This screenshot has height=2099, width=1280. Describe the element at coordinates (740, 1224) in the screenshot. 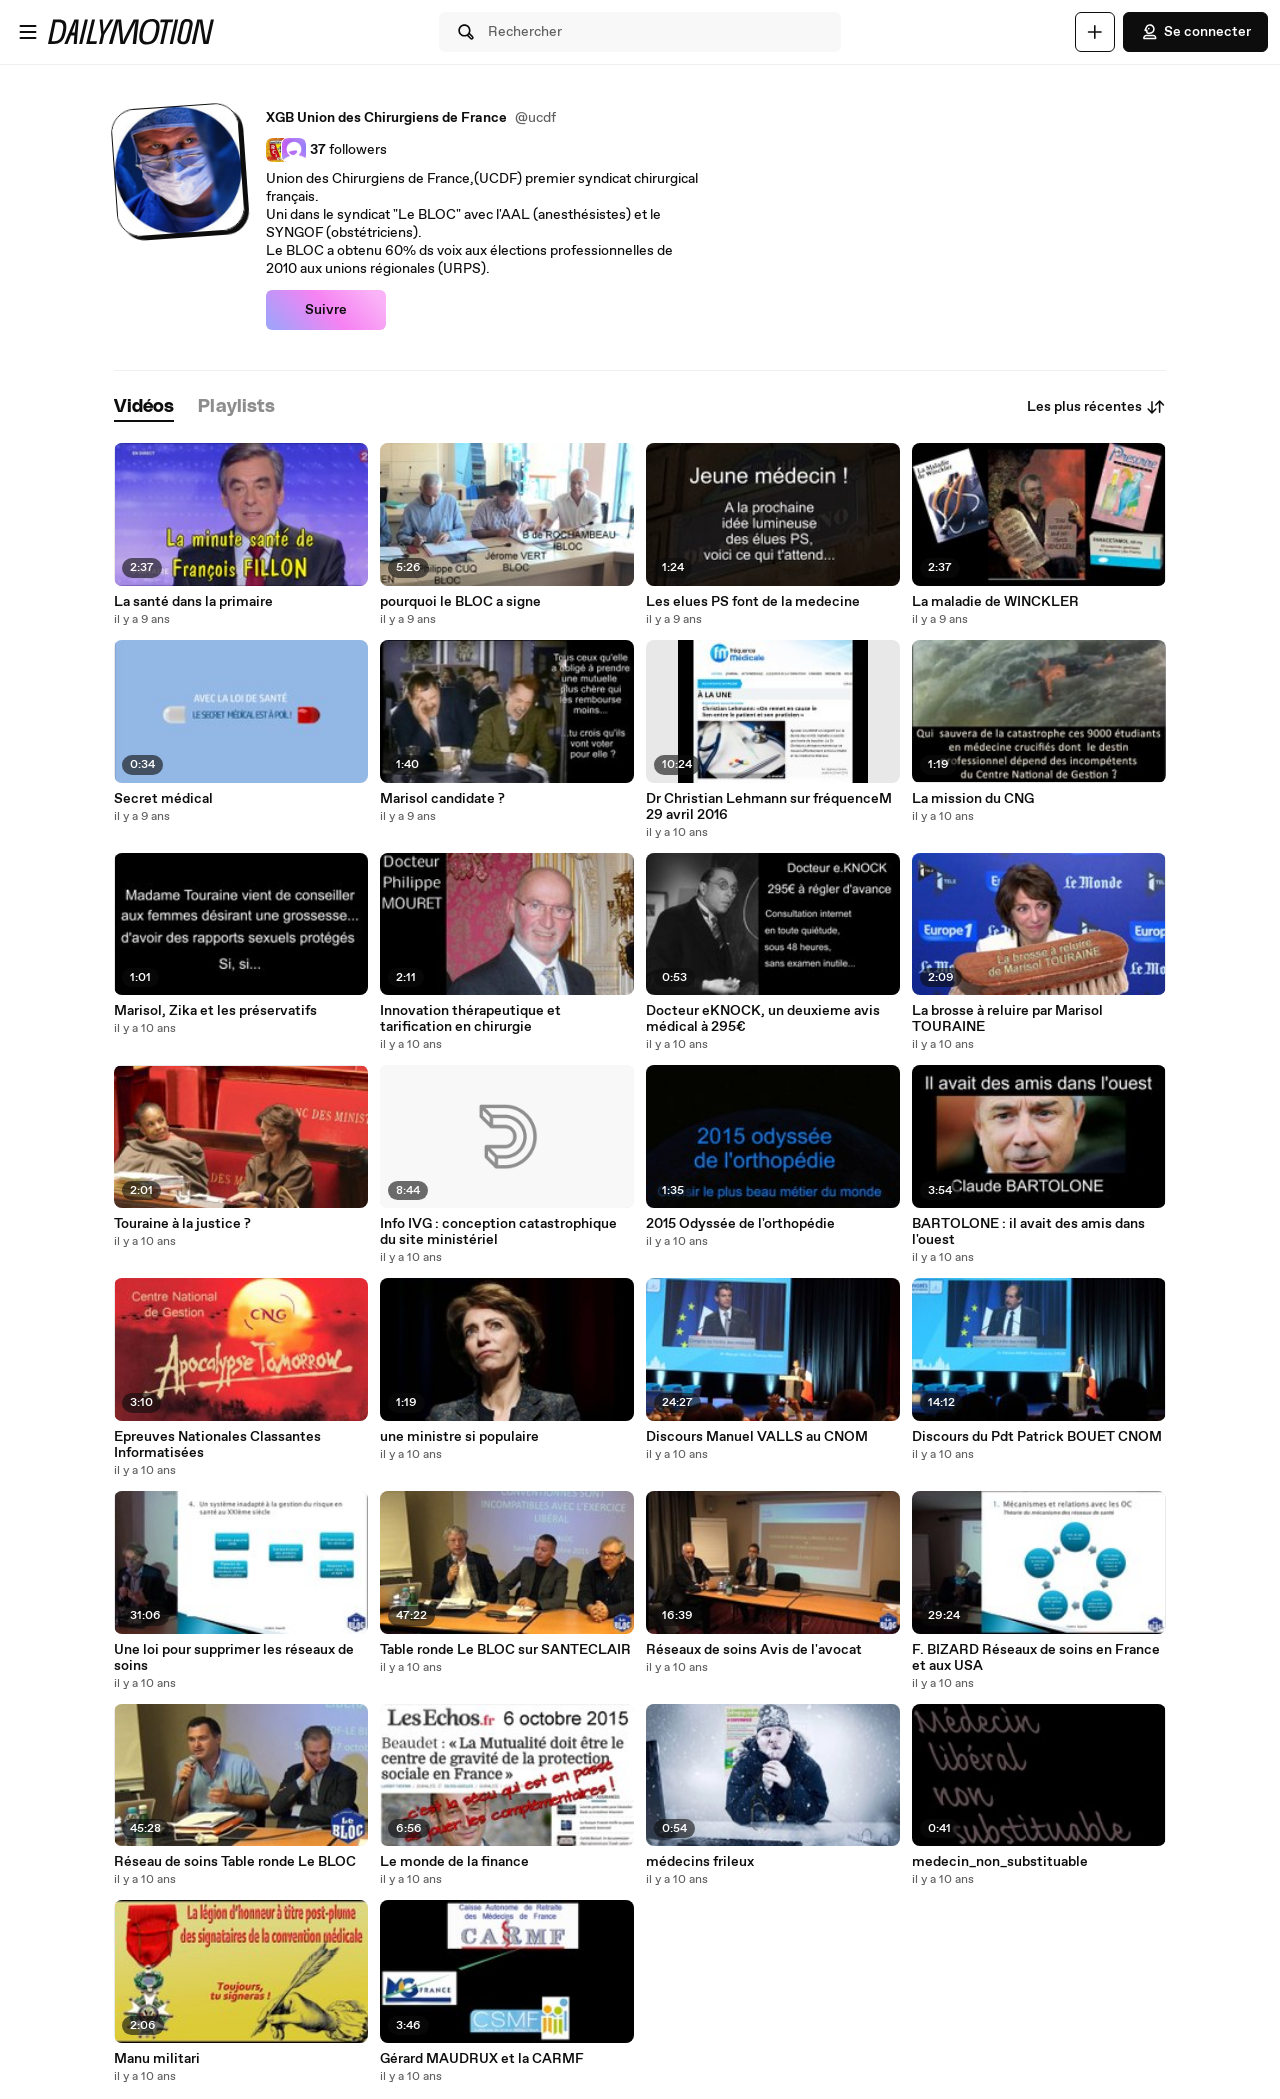

I see `2015 Odyssée de l'orthopédie` at that location.